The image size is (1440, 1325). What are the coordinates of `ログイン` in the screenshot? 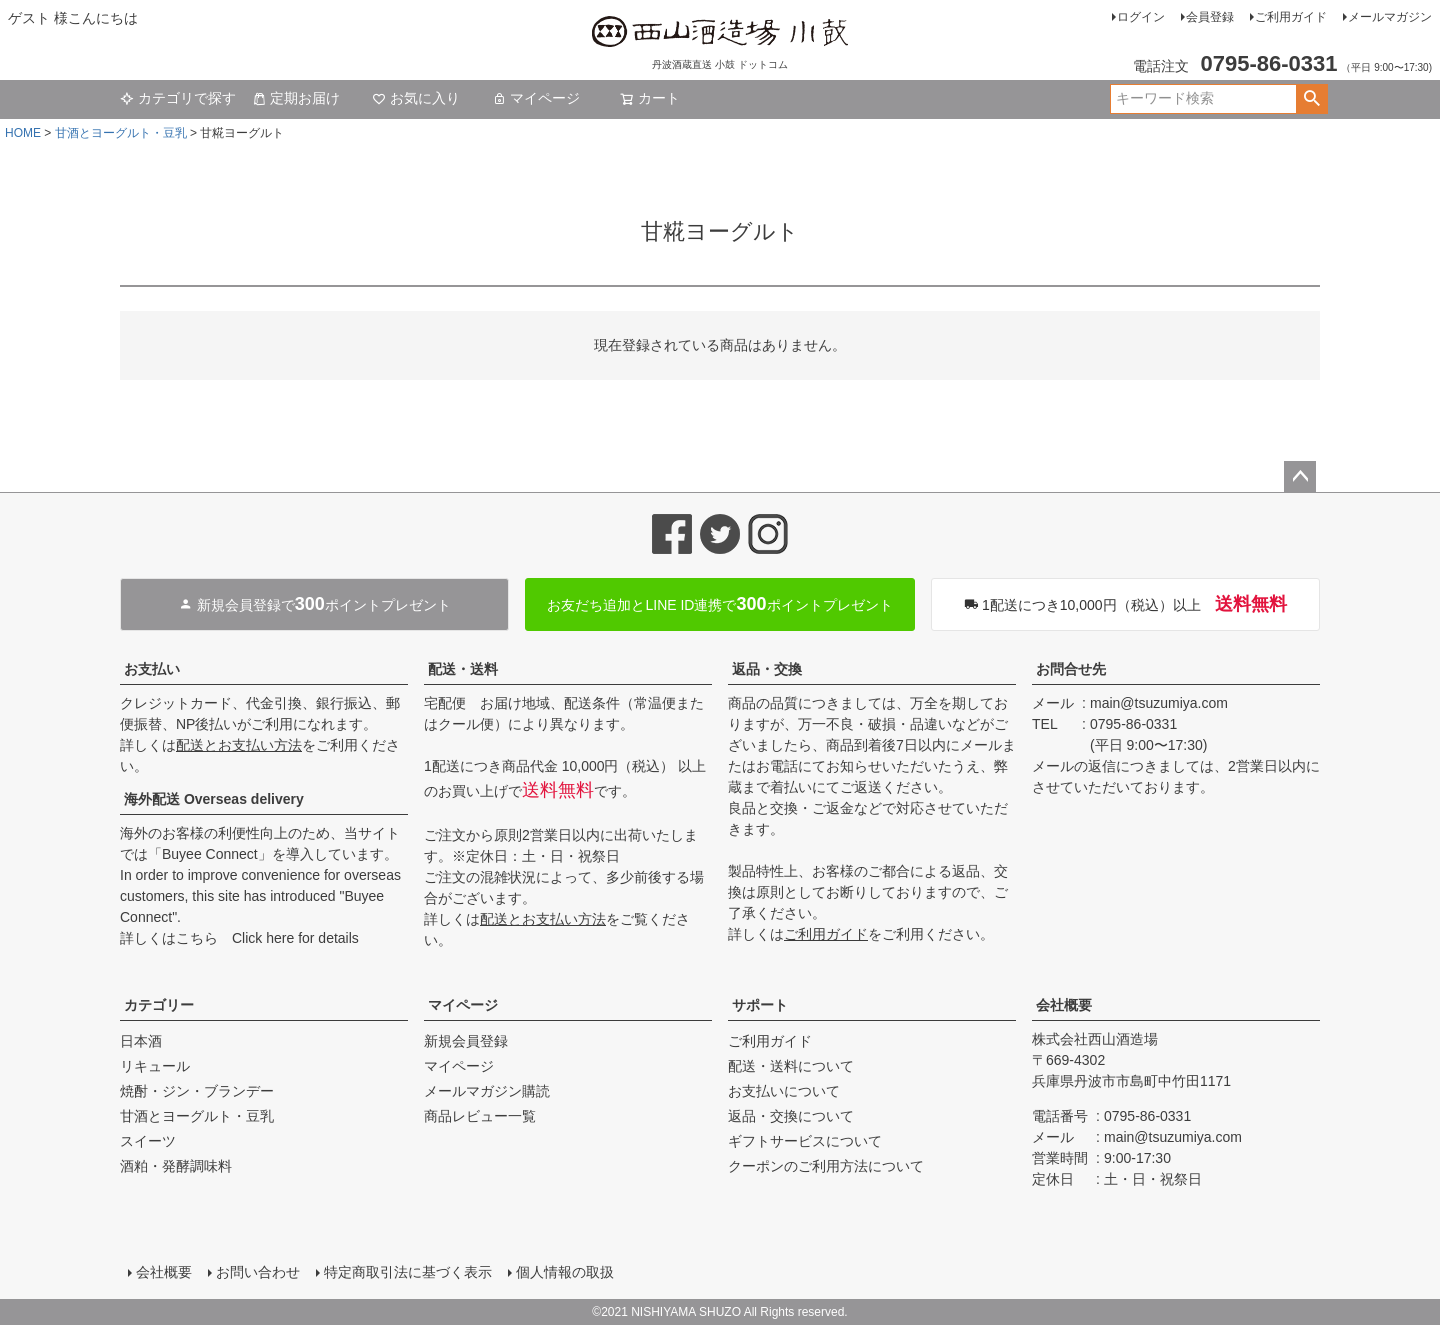 It's located at (1141, 17).